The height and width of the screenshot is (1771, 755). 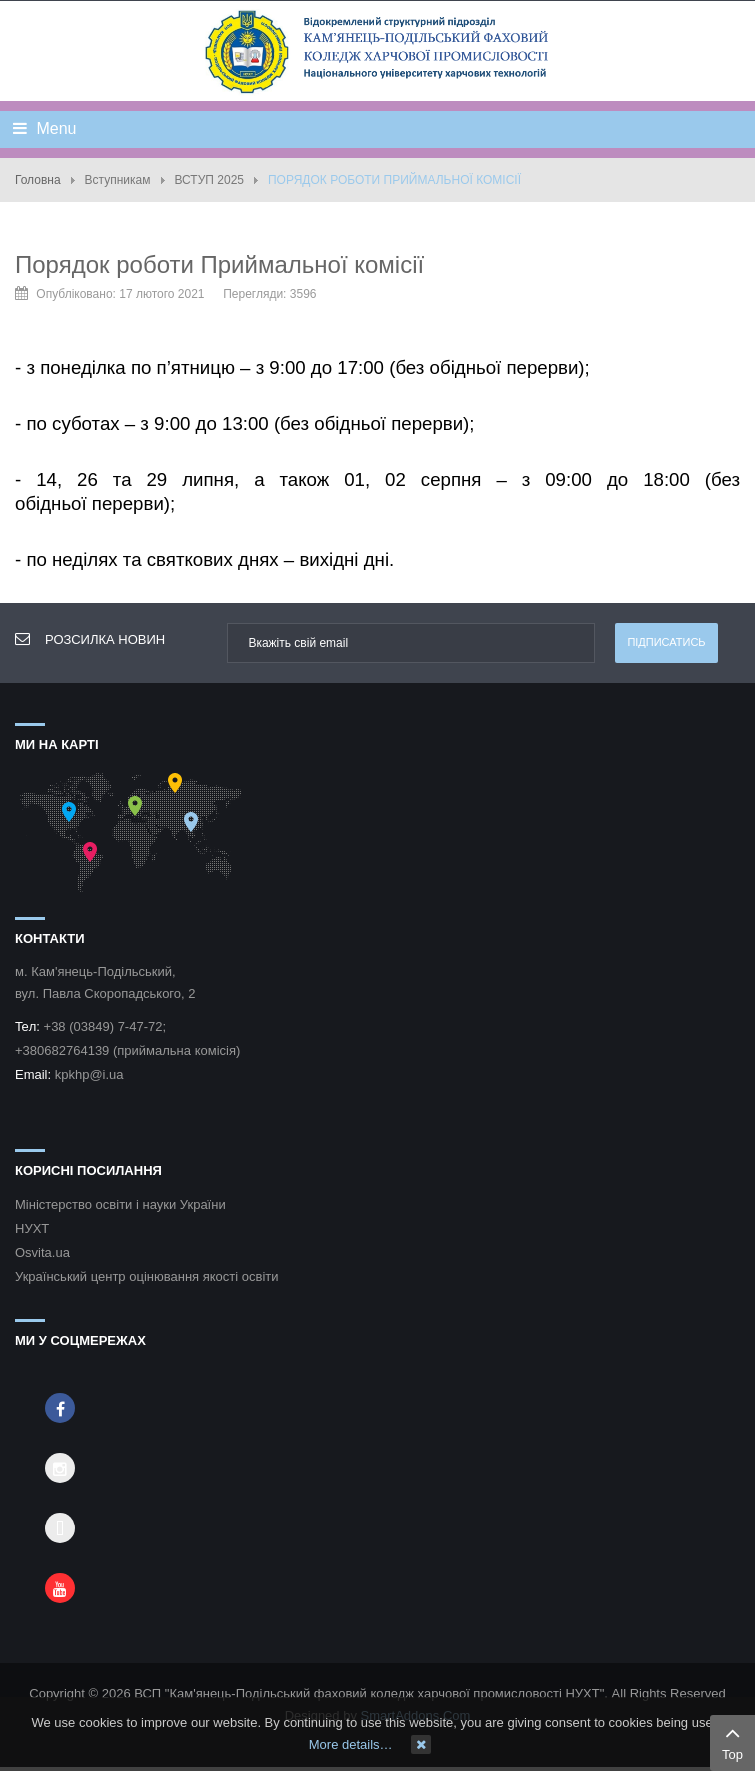 What do you see at coordinates (147, 1276) in the screenshot?
I see `Український центр оцінювання якості освіти` at bounding box center [147, 1276].